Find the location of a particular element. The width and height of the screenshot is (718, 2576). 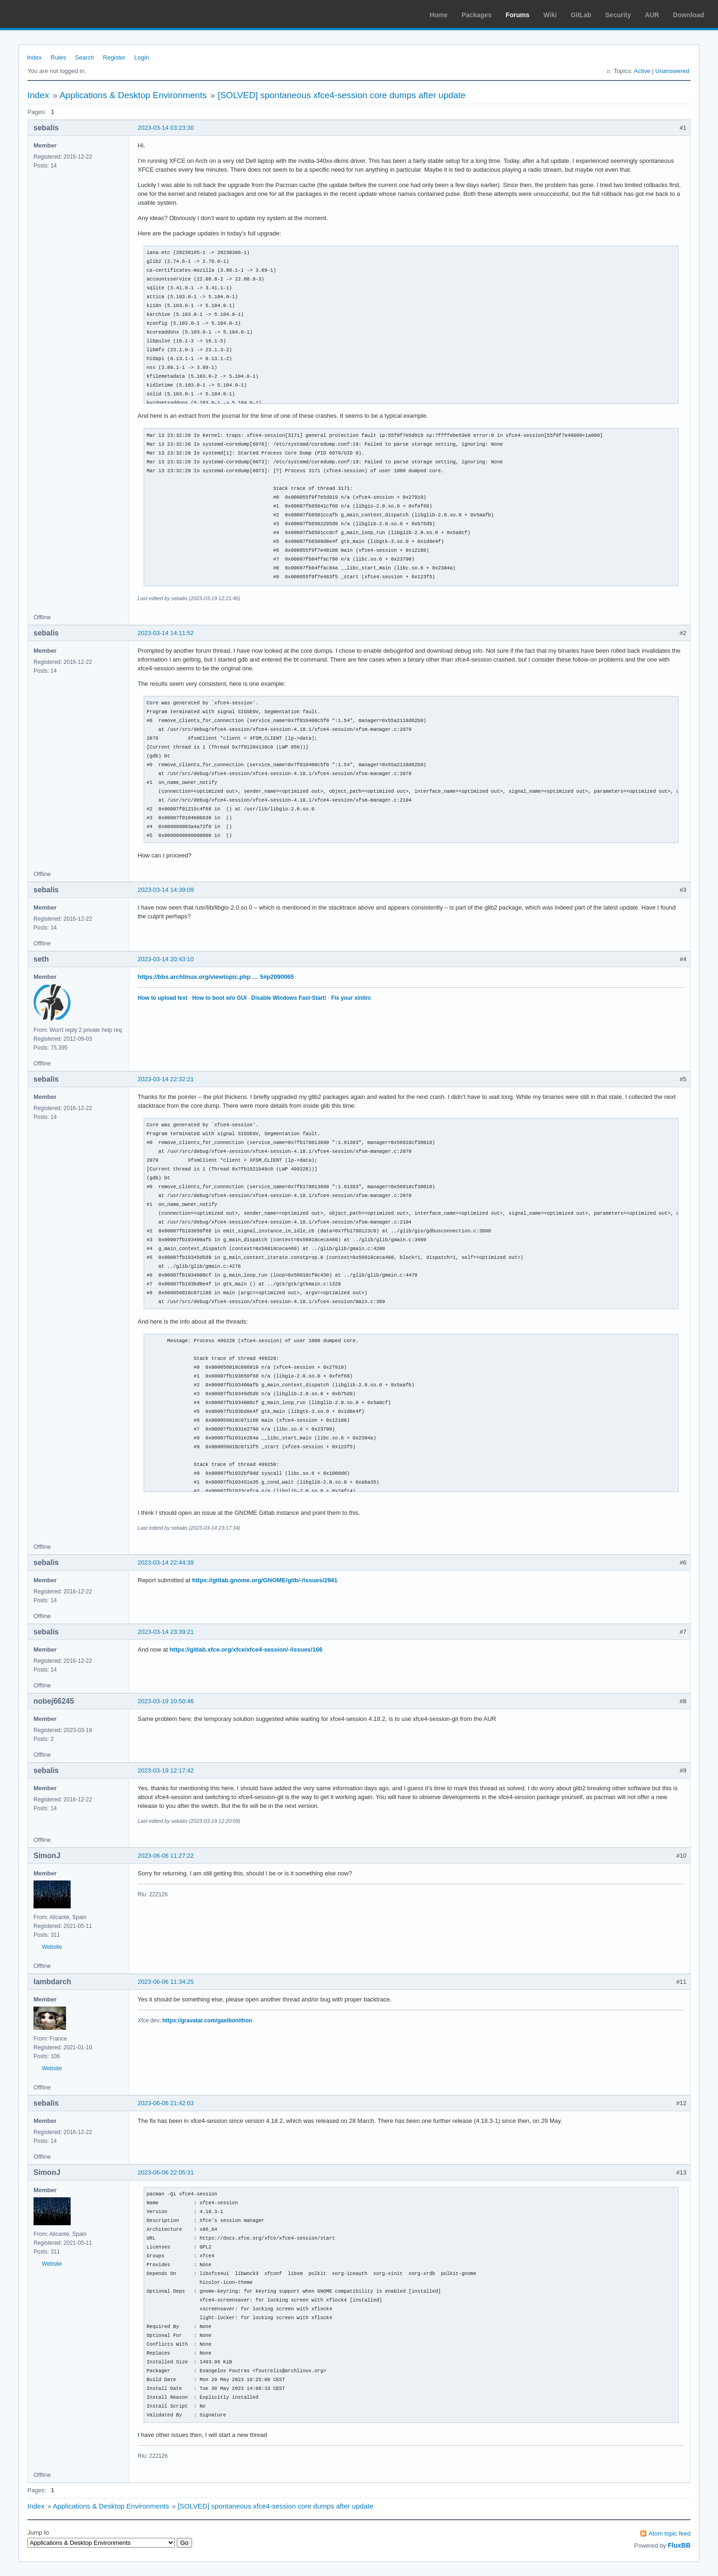

Rules is located at coordinates (58, 57).